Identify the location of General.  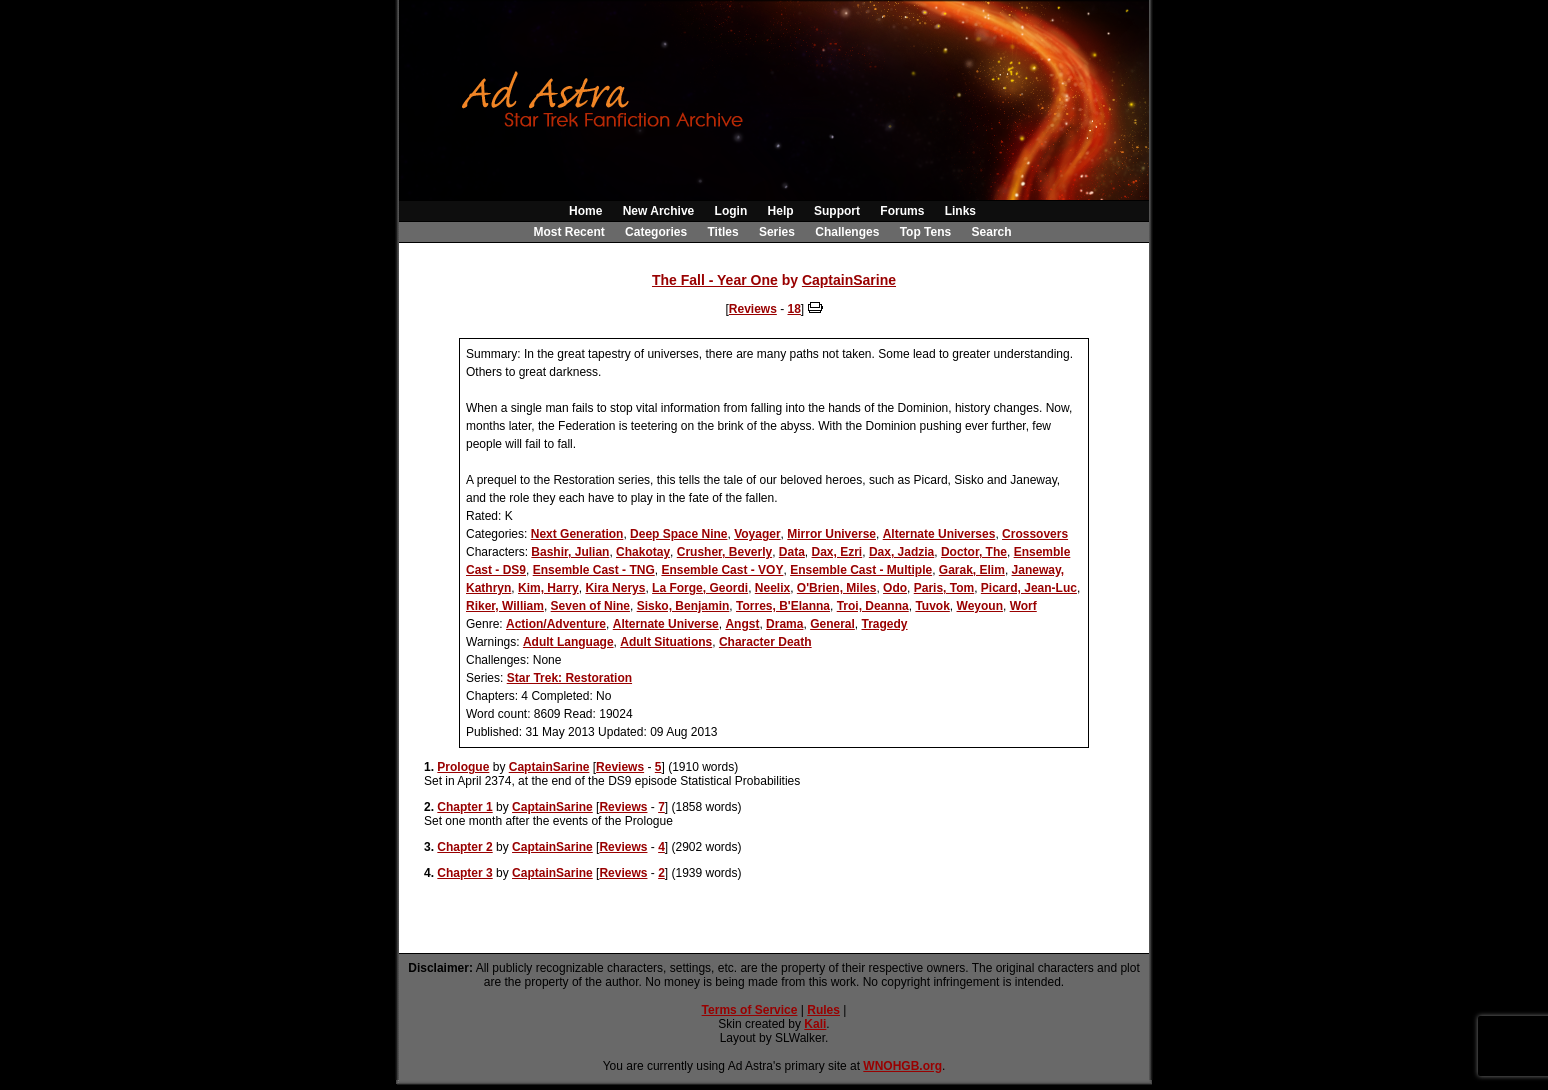
(832, 624).